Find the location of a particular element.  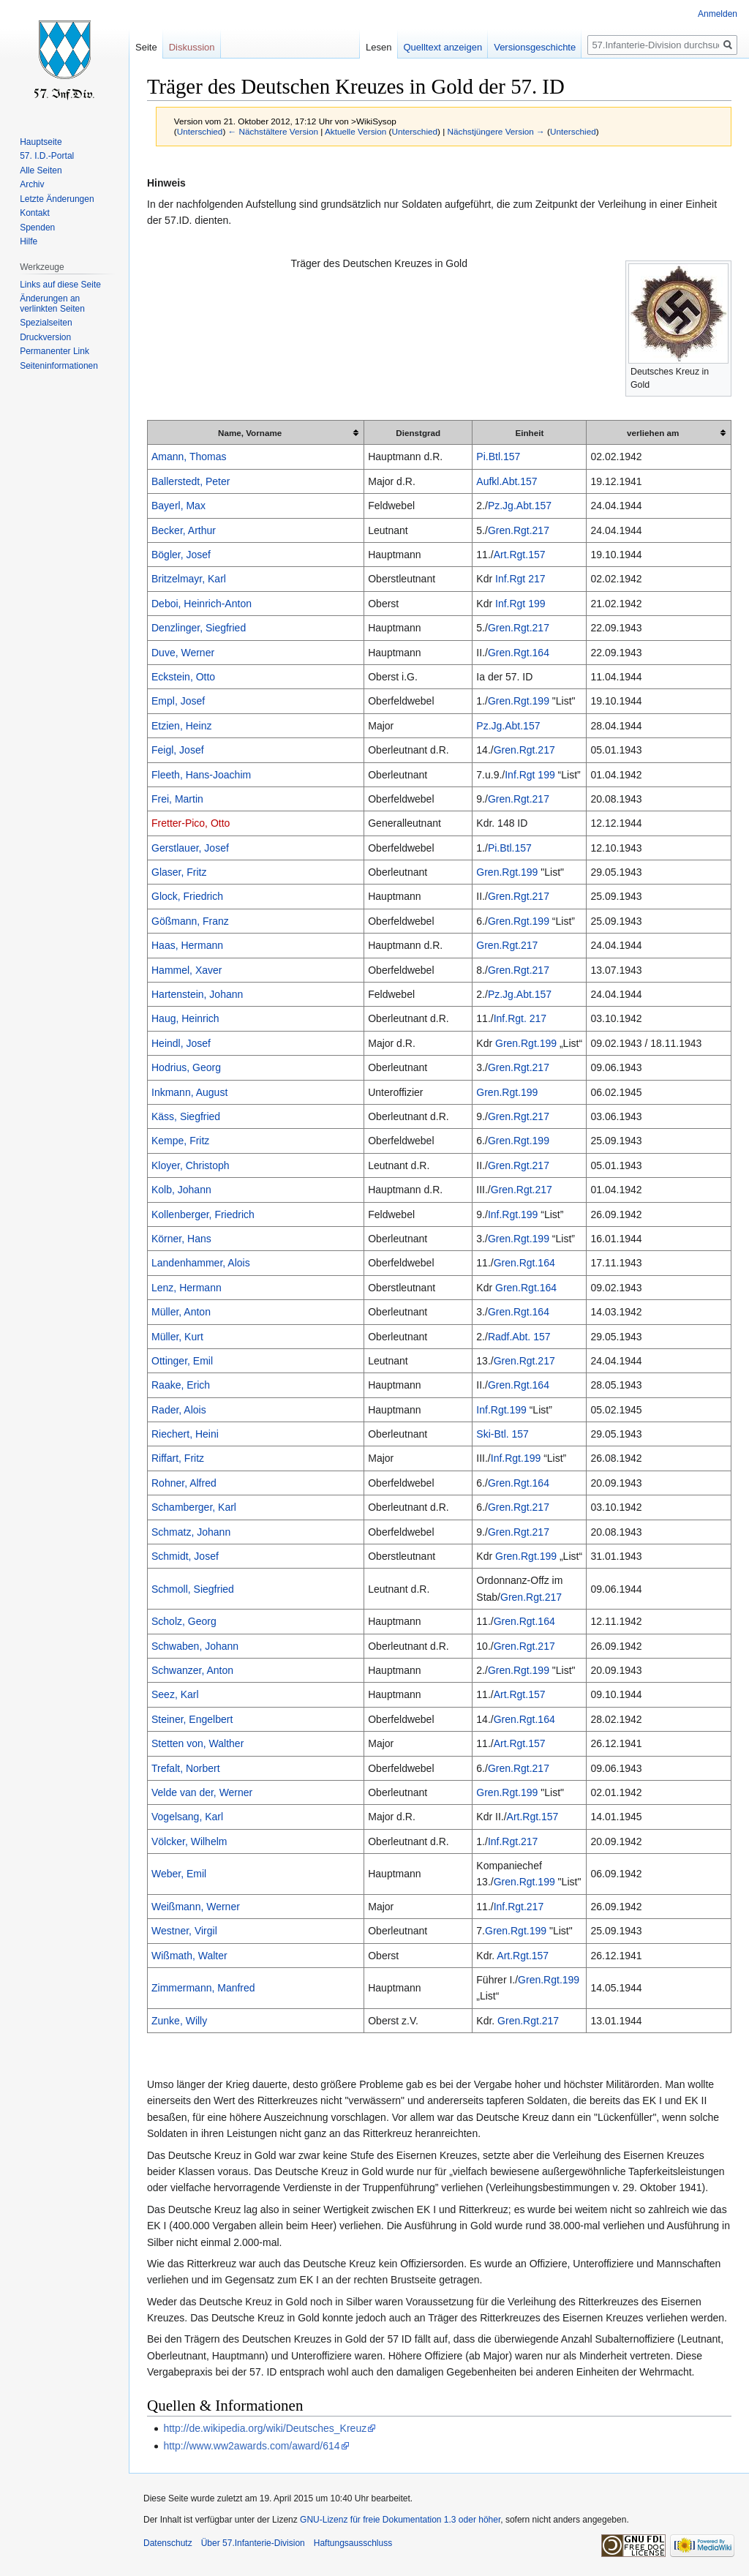

Hilfe is located at coordinates (28, 241).